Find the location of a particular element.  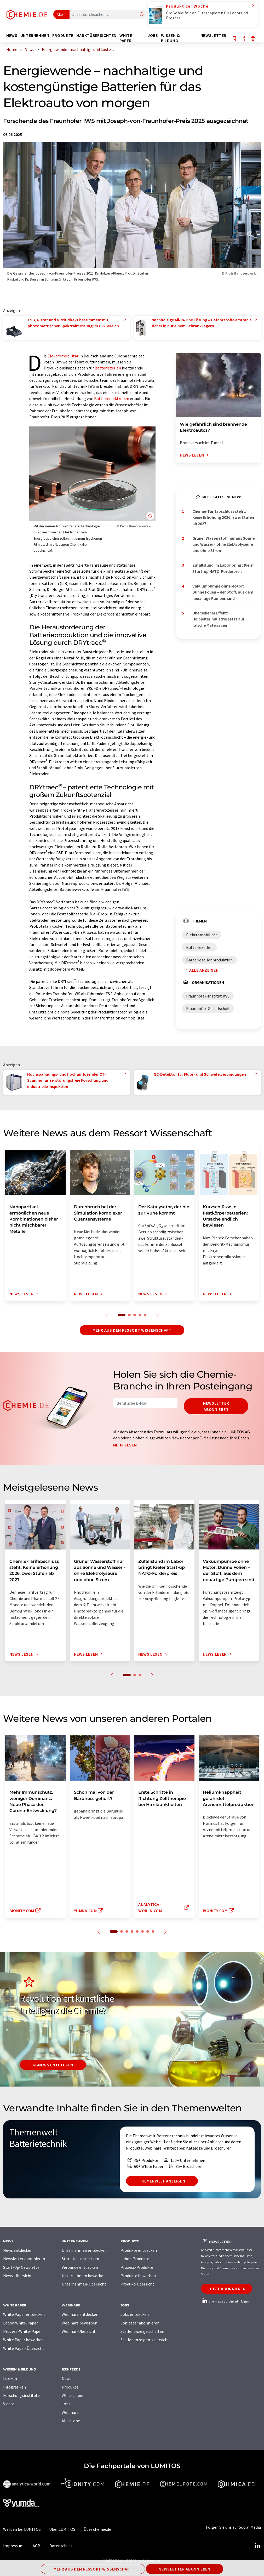

White Paper-Übersicht is located at coordinates (23, 2348).